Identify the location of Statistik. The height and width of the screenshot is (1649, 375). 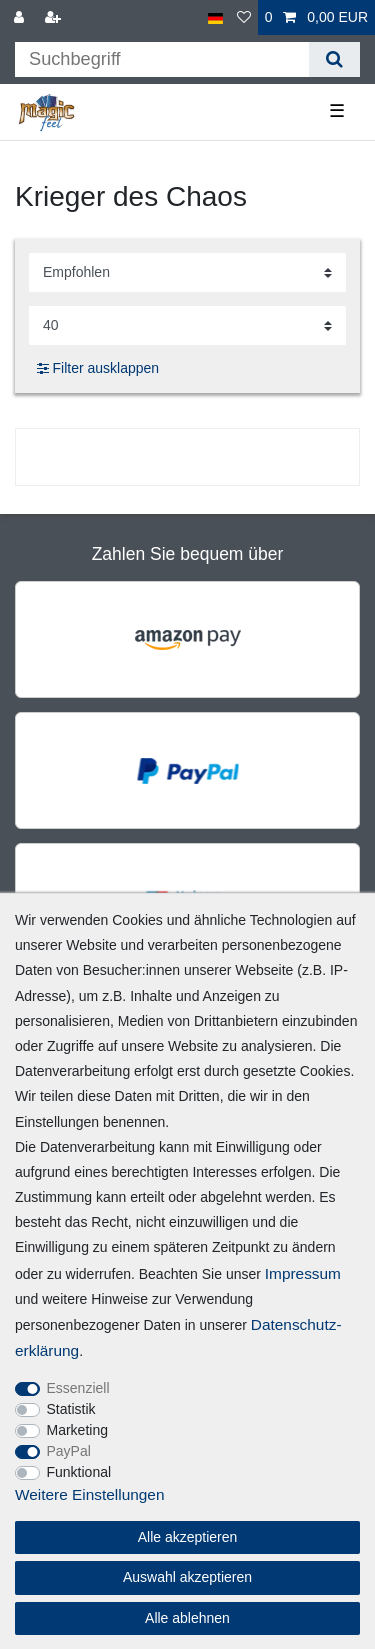
(71, 1409).